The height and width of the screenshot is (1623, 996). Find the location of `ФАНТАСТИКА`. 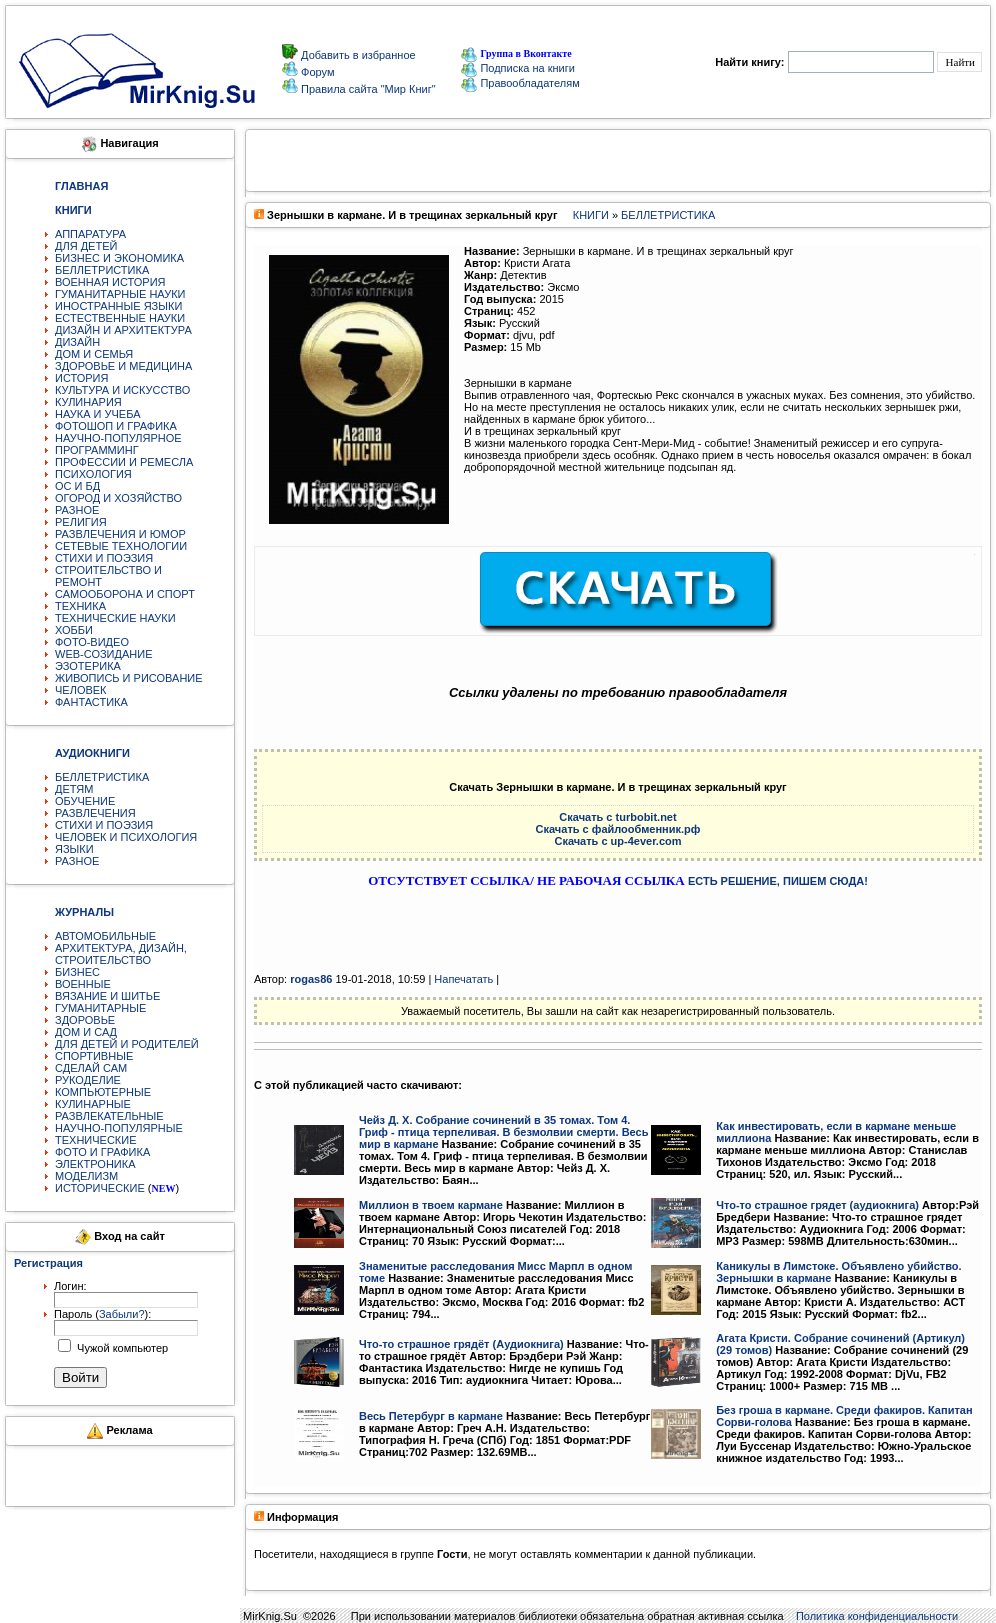

ФАНТАСТИКА is located at coordinates (91, 702).